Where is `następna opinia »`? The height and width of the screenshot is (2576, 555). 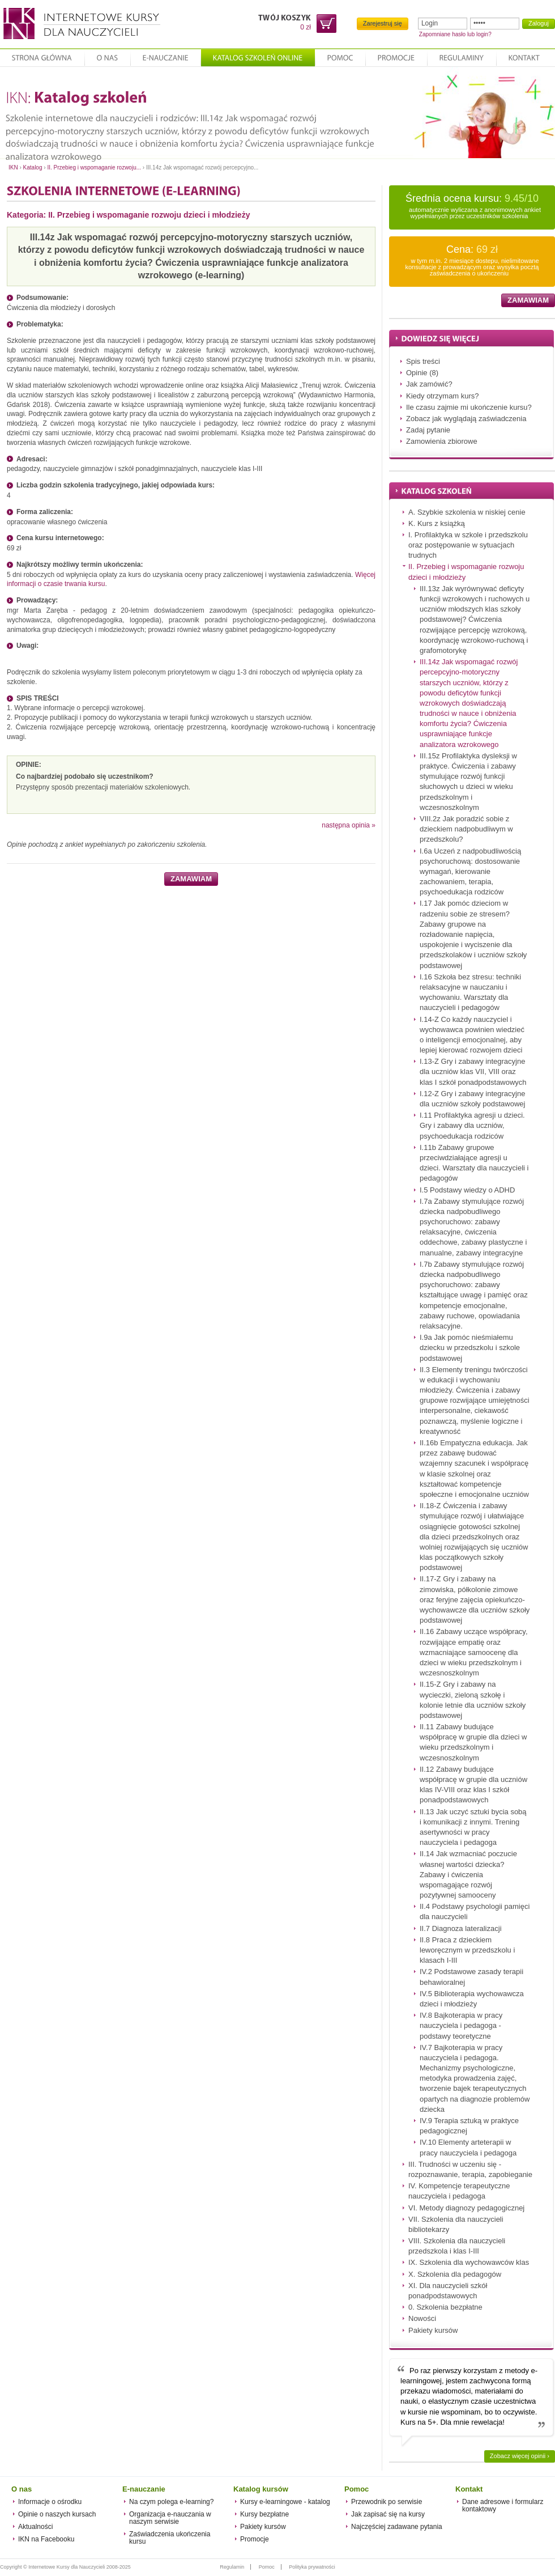 następna opinia » is located at coordinates (348, 825).